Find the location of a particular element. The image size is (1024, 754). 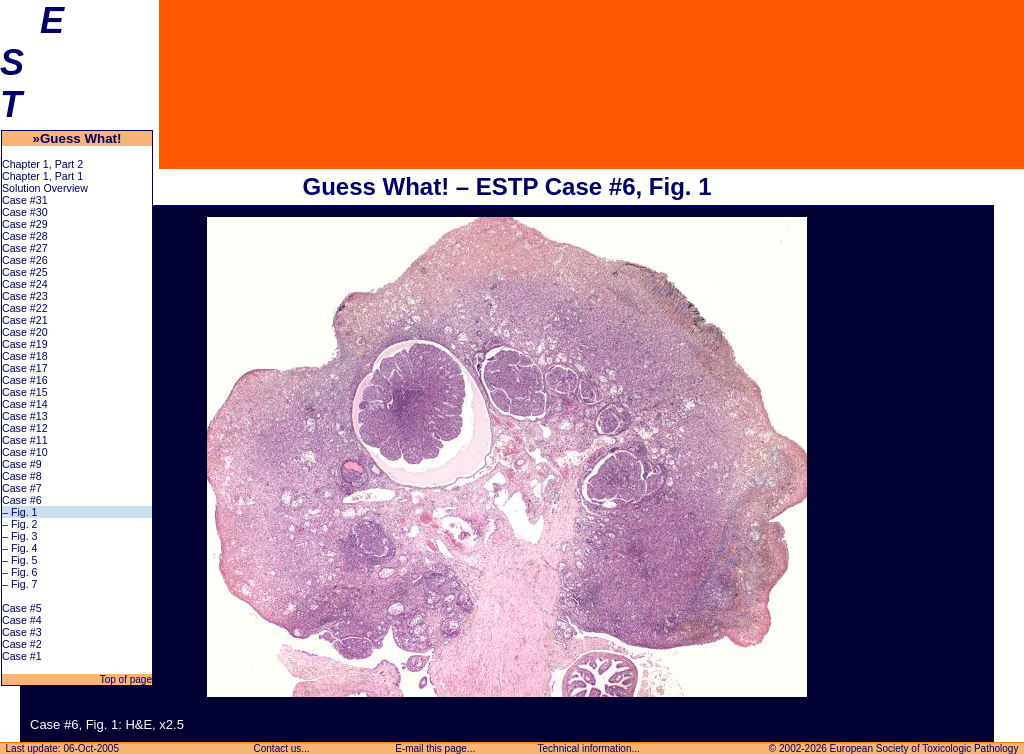

Case #29 is located at coordinates (25, 224).